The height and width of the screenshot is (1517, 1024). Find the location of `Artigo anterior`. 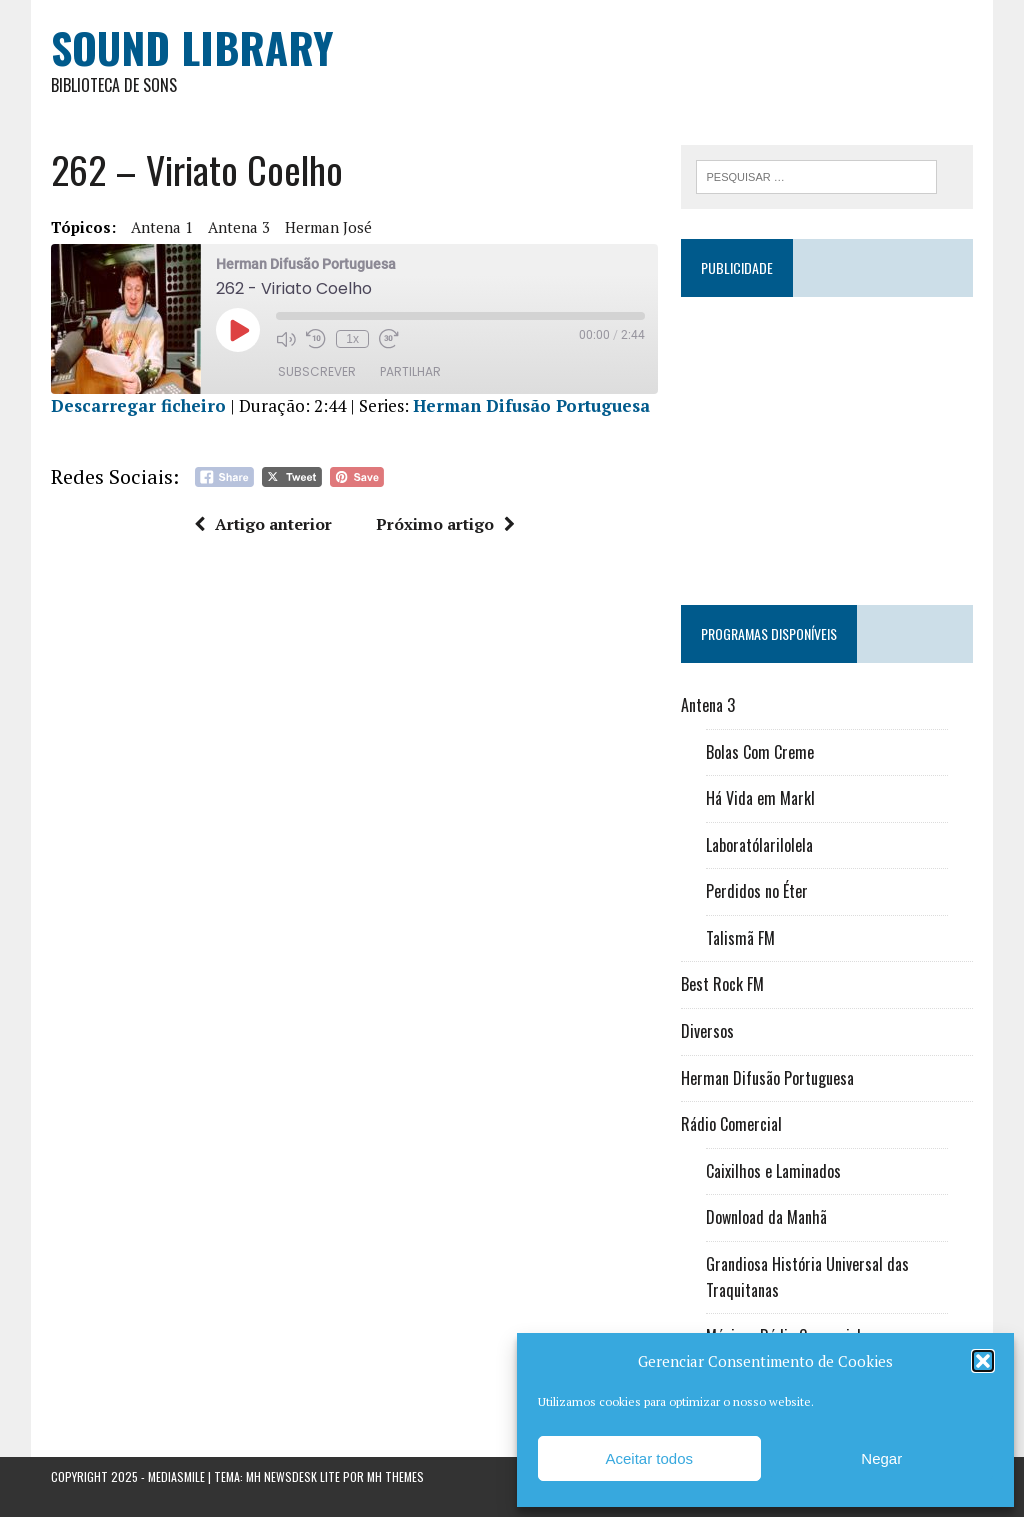

Artigo anterior is located at coordinates (263, 524).